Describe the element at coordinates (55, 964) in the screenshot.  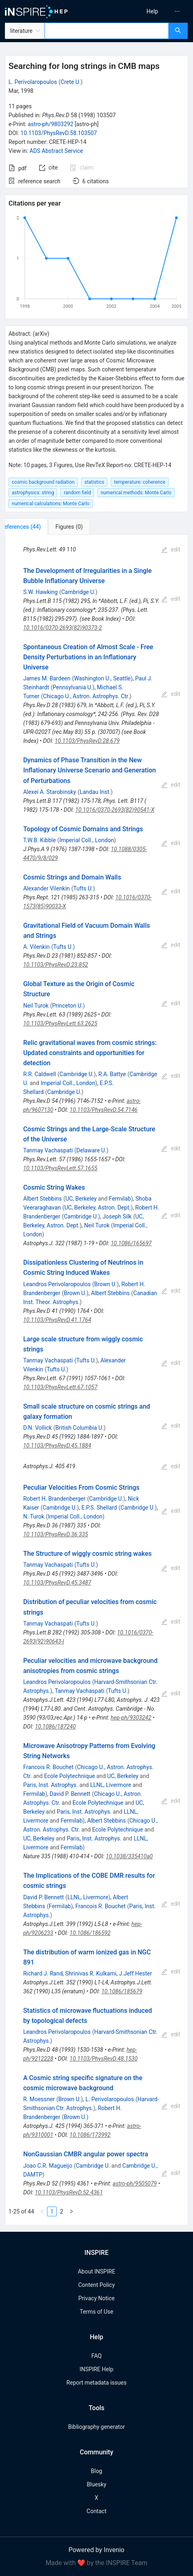
I see `10.1103/PhysRevD.23.852` at that location.